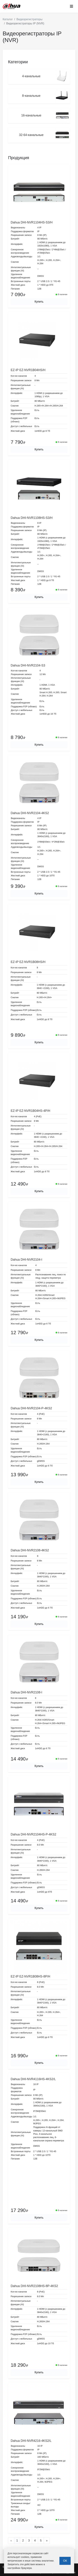 Image resolution: width=78 pixels, height=2576 pixels. What do you see at coordinates (31, 2440) in the screenshot?
I see `Dahua DHI-NVR4216-4KS2/L` at bounding box center [31, 2440].